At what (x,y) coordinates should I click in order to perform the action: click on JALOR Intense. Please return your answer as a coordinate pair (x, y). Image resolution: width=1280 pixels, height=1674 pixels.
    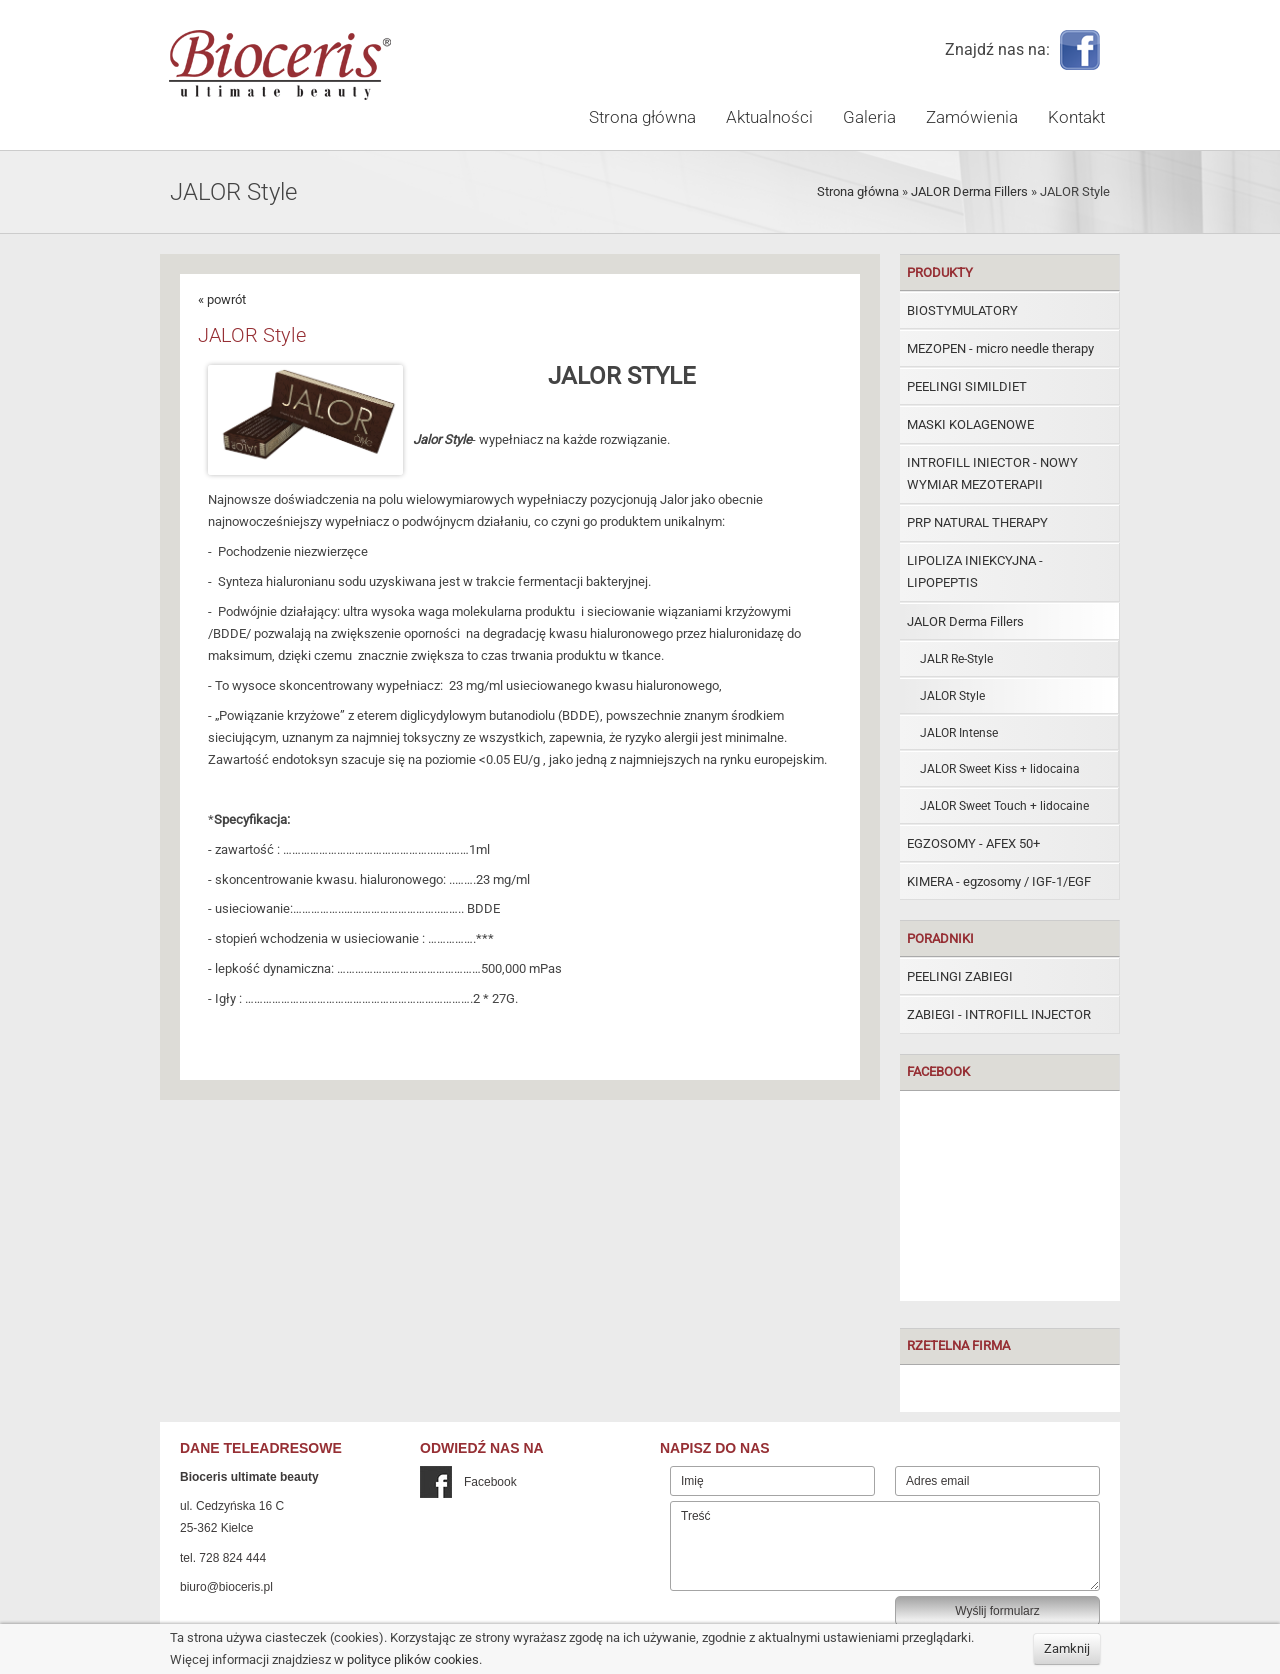
    Looking at the image, I should click on (959, 733).